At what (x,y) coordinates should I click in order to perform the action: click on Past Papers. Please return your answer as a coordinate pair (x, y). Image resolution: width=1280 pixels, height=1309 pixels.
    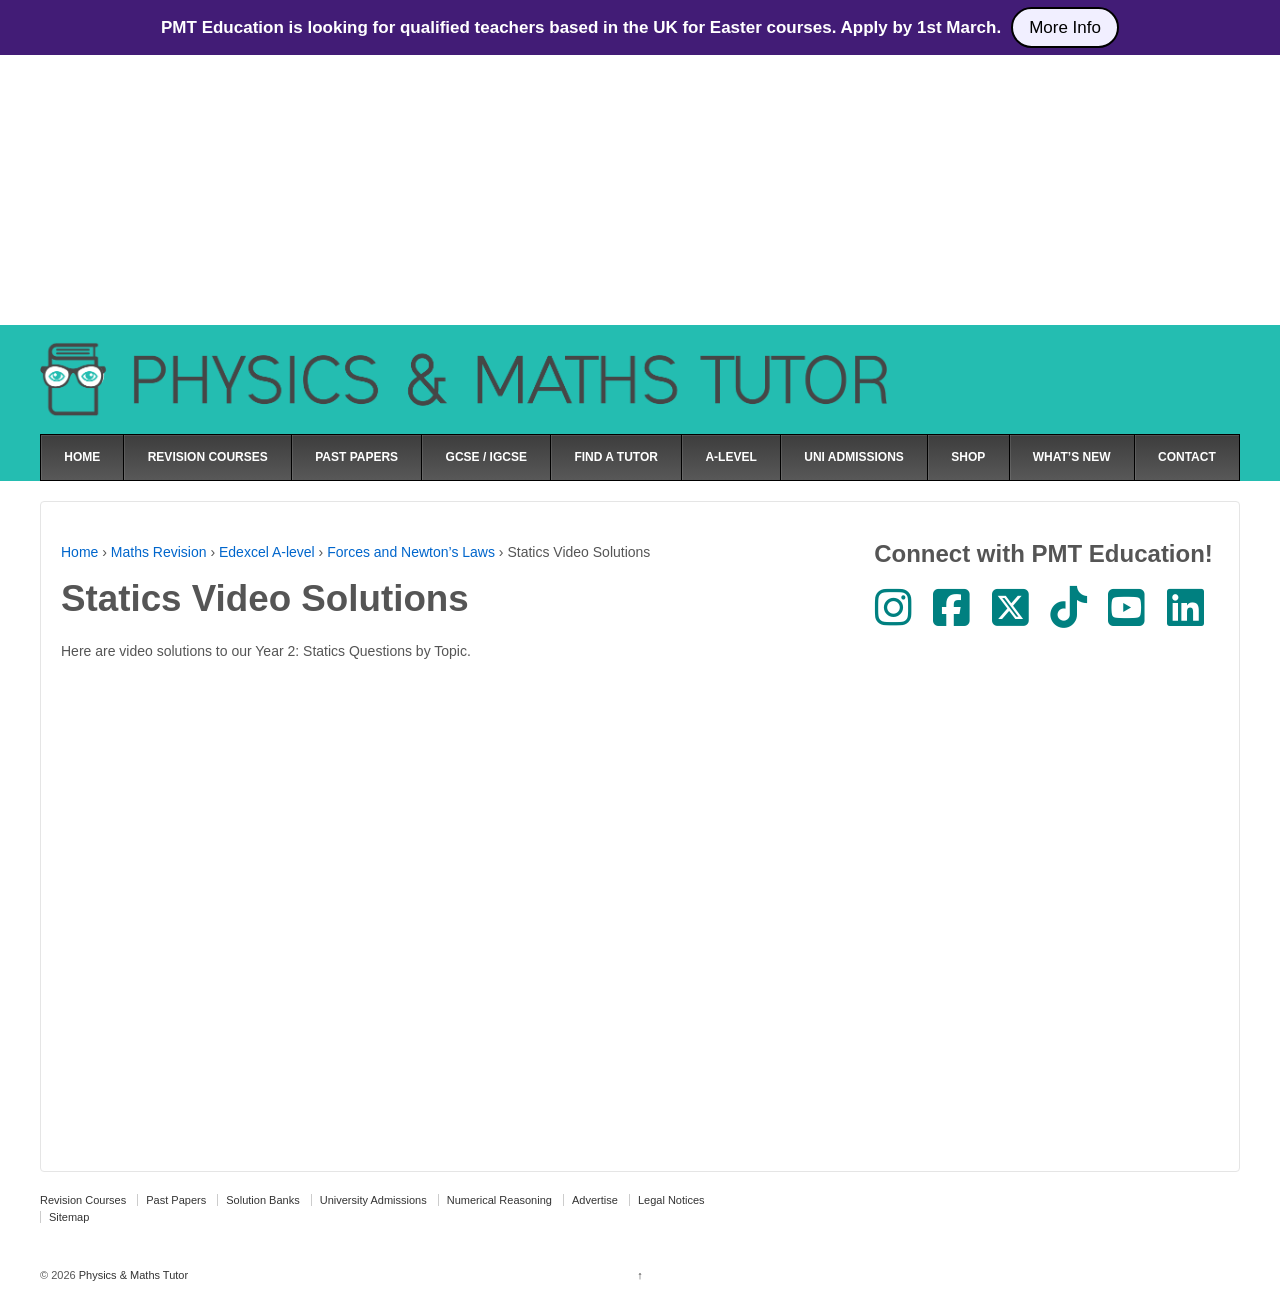
    Looking at the image, I should click on (176, 1200).